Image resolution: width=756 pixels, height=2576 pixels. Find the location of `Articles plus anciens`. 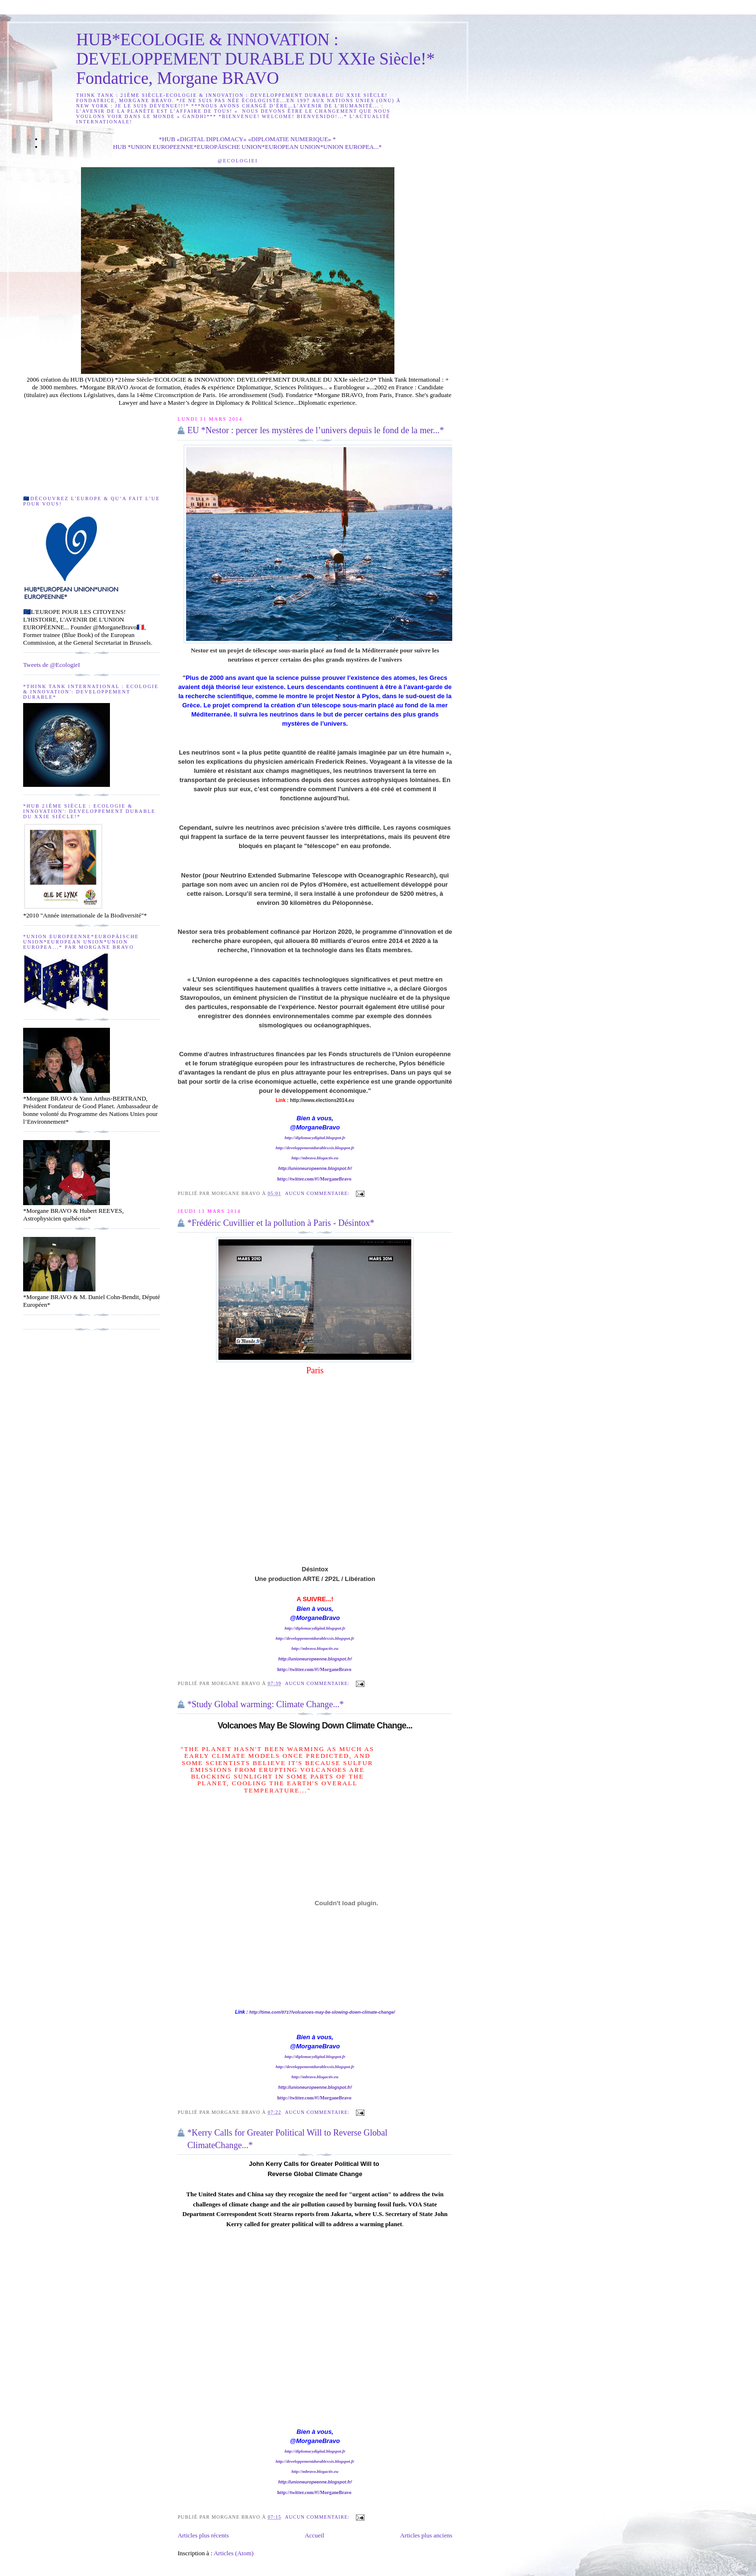

Articles plus anciens is located at coordinates (426, 2535).